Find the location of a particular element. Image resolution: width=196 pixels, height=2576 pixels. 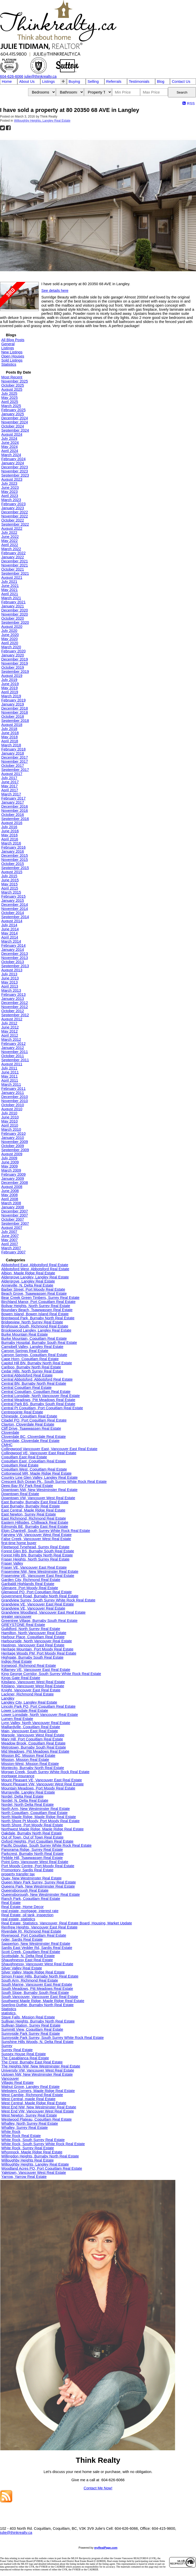

November 2023 is located at coordinates (14, 471).